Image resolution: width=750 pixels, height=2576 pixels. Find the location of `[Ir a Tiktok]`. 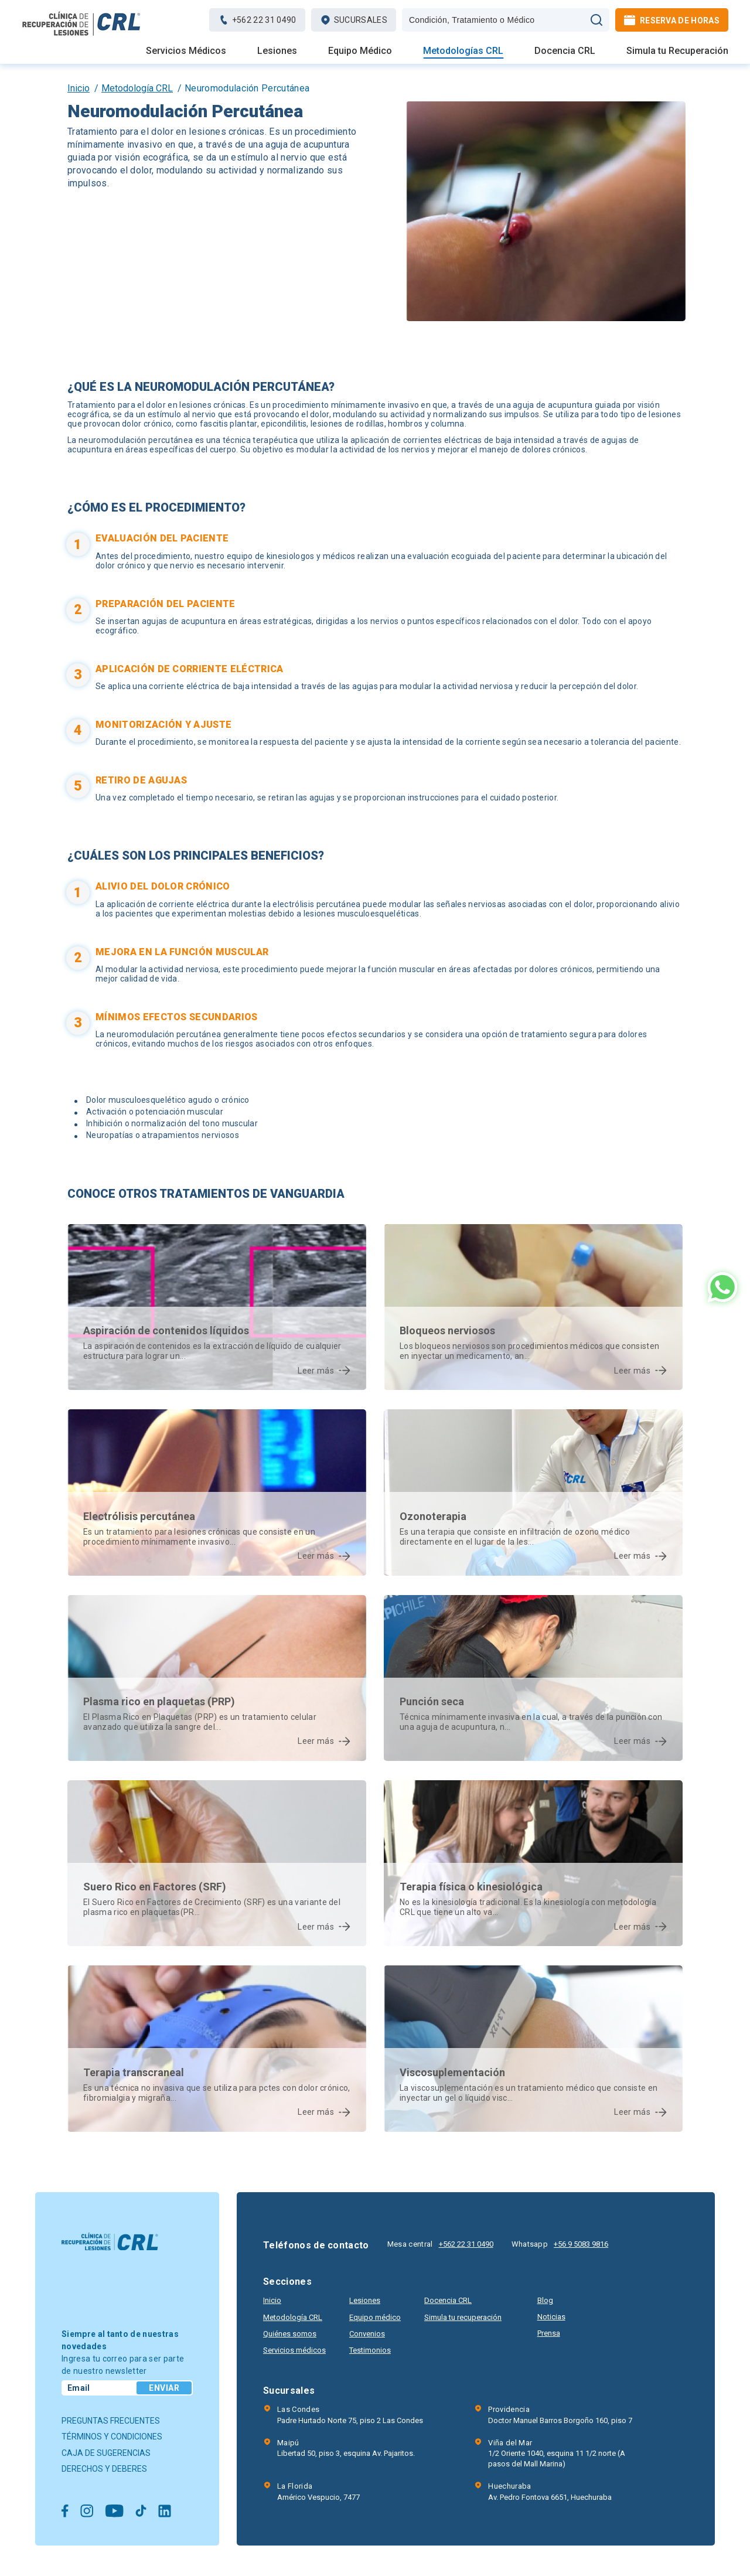

[Ir a Tiktok] is located at coordinates (140, 2512).